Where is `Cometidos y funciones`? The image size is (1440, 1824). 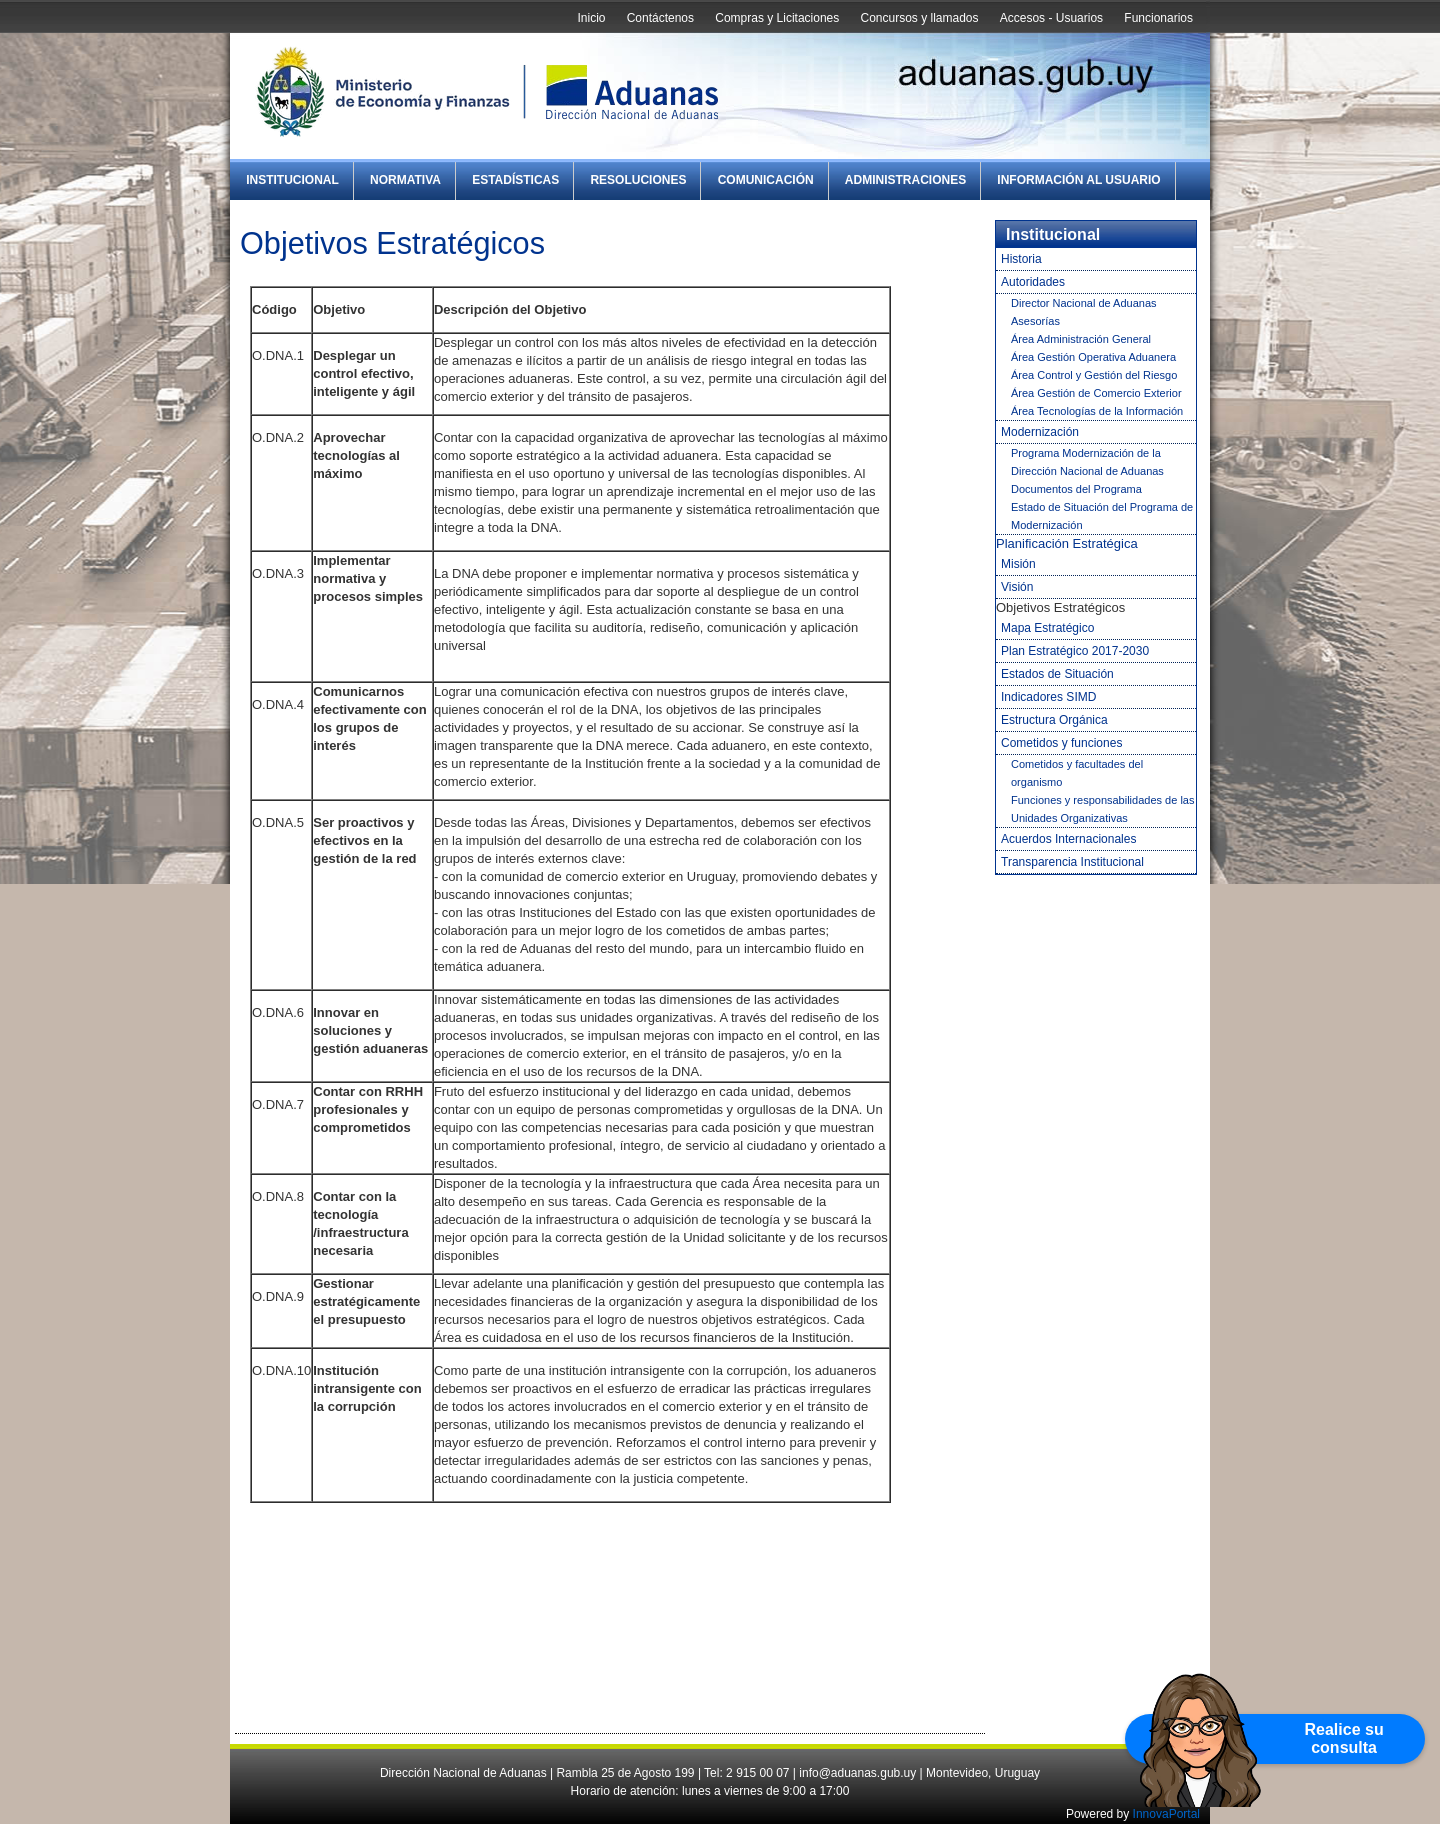
Cometidos y funciones is located at coordinates (1061, 743).